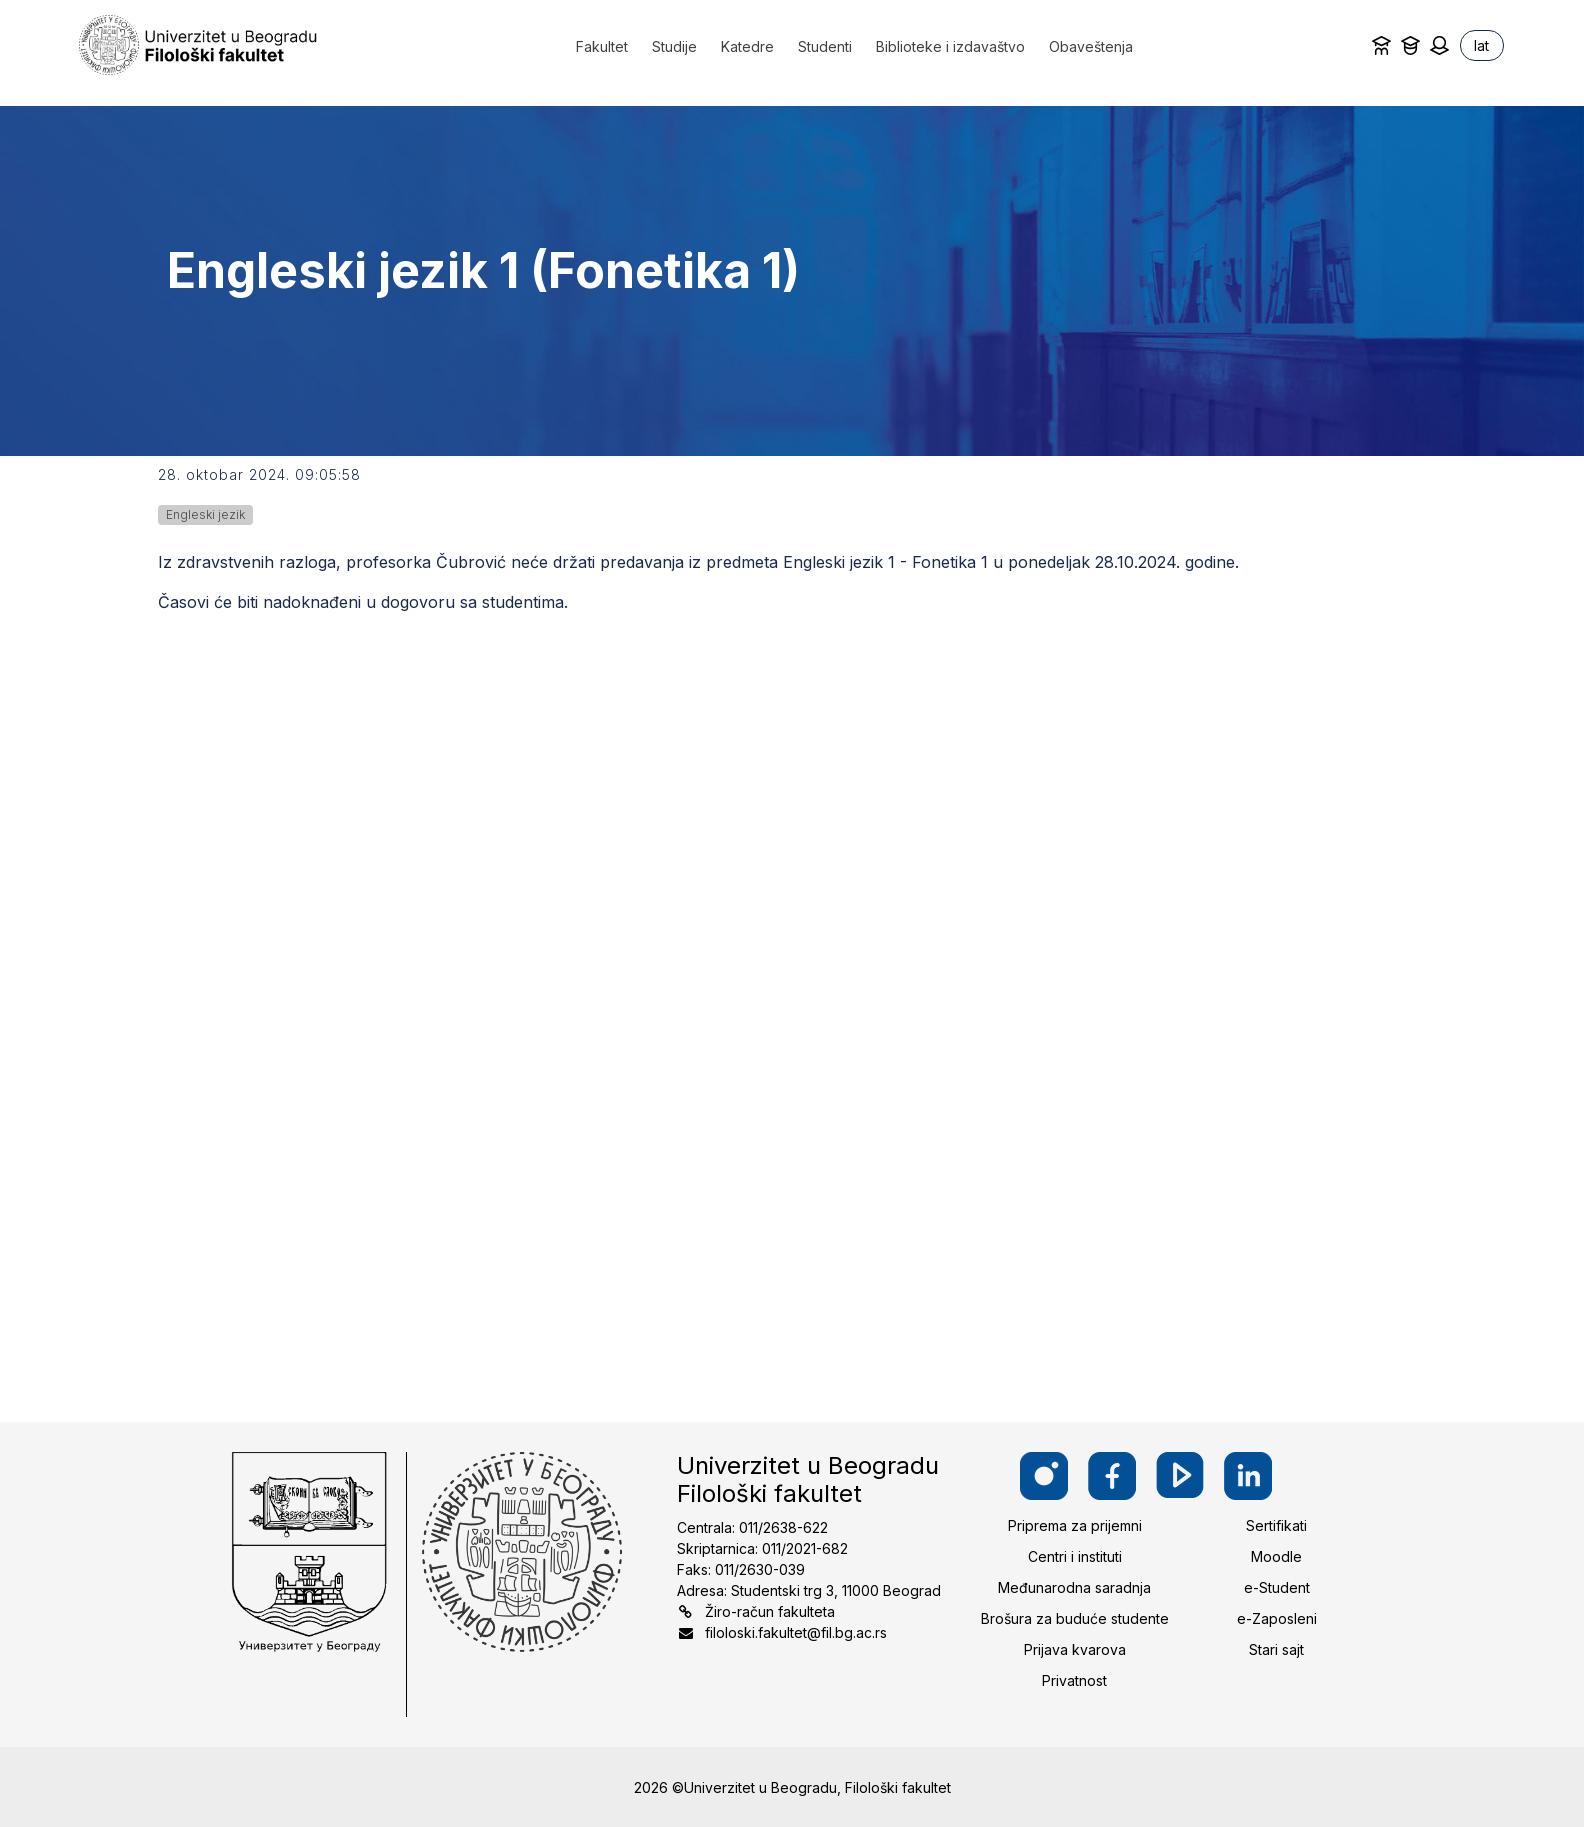  I want to click on Žiro-račun fakulteta, so click(770, 1611).